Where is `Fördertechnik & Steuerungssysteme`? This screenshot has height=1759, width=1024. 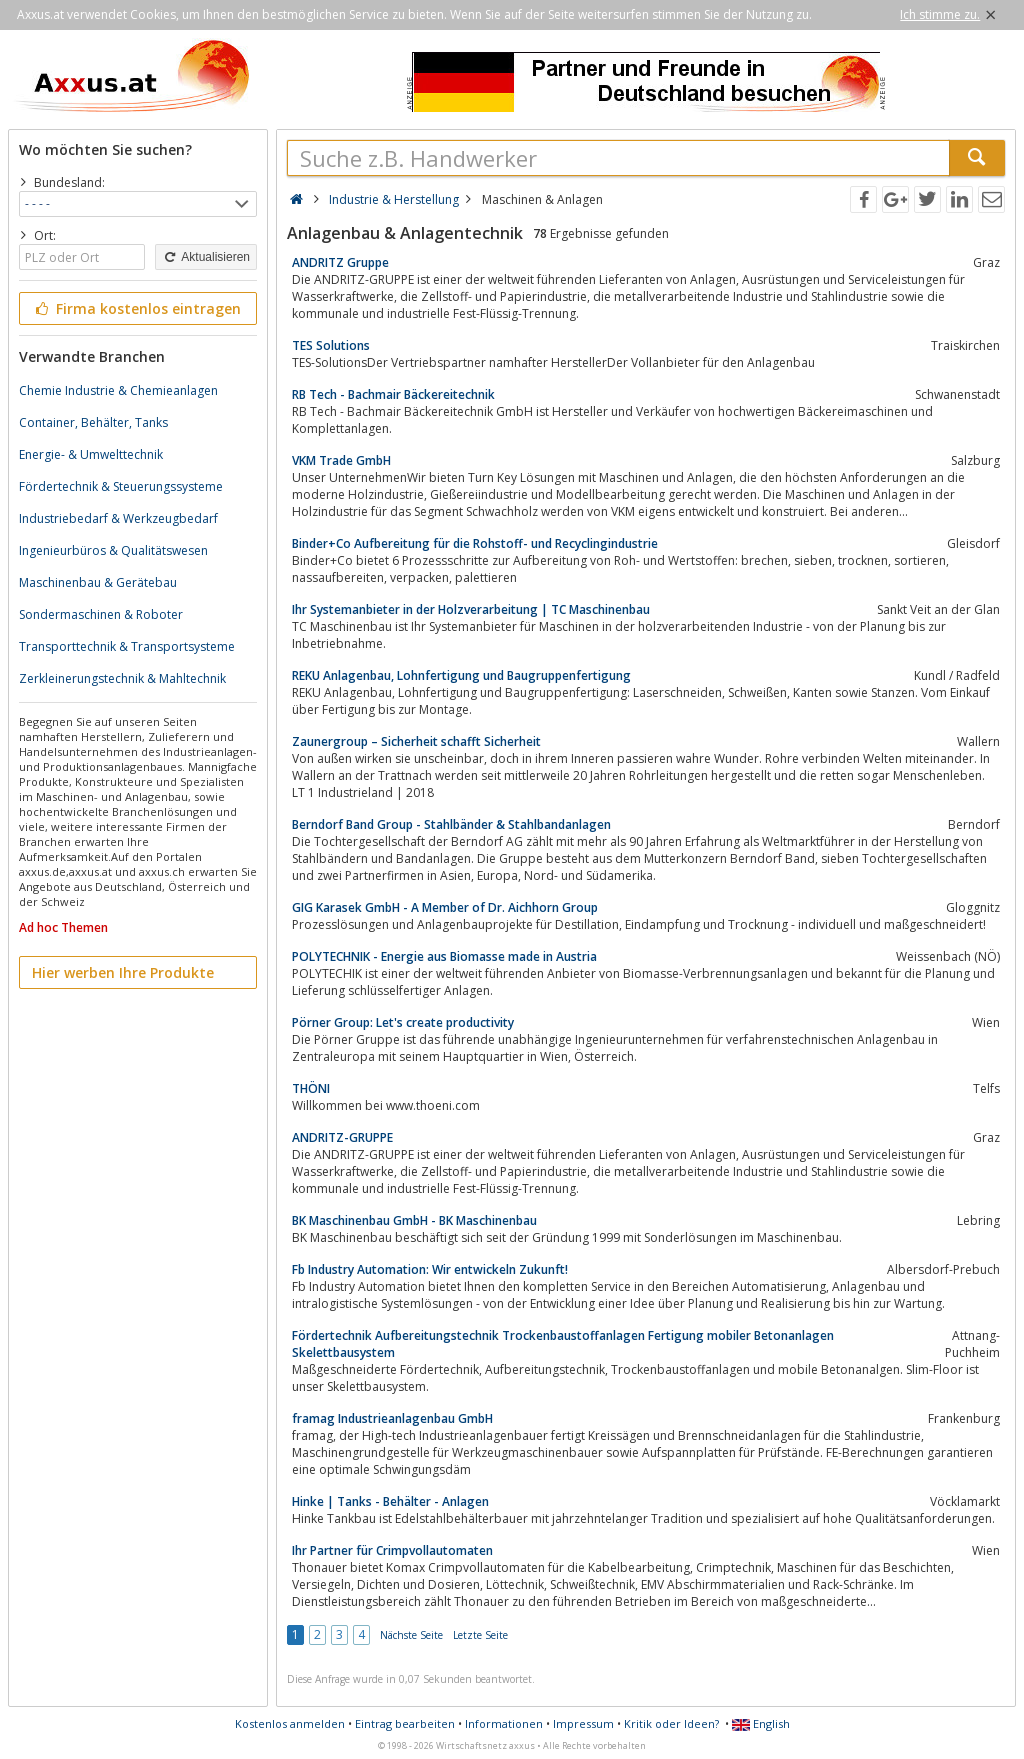
Fördertechnik & Steuerungssysteme is located at coordinates (121, 486).